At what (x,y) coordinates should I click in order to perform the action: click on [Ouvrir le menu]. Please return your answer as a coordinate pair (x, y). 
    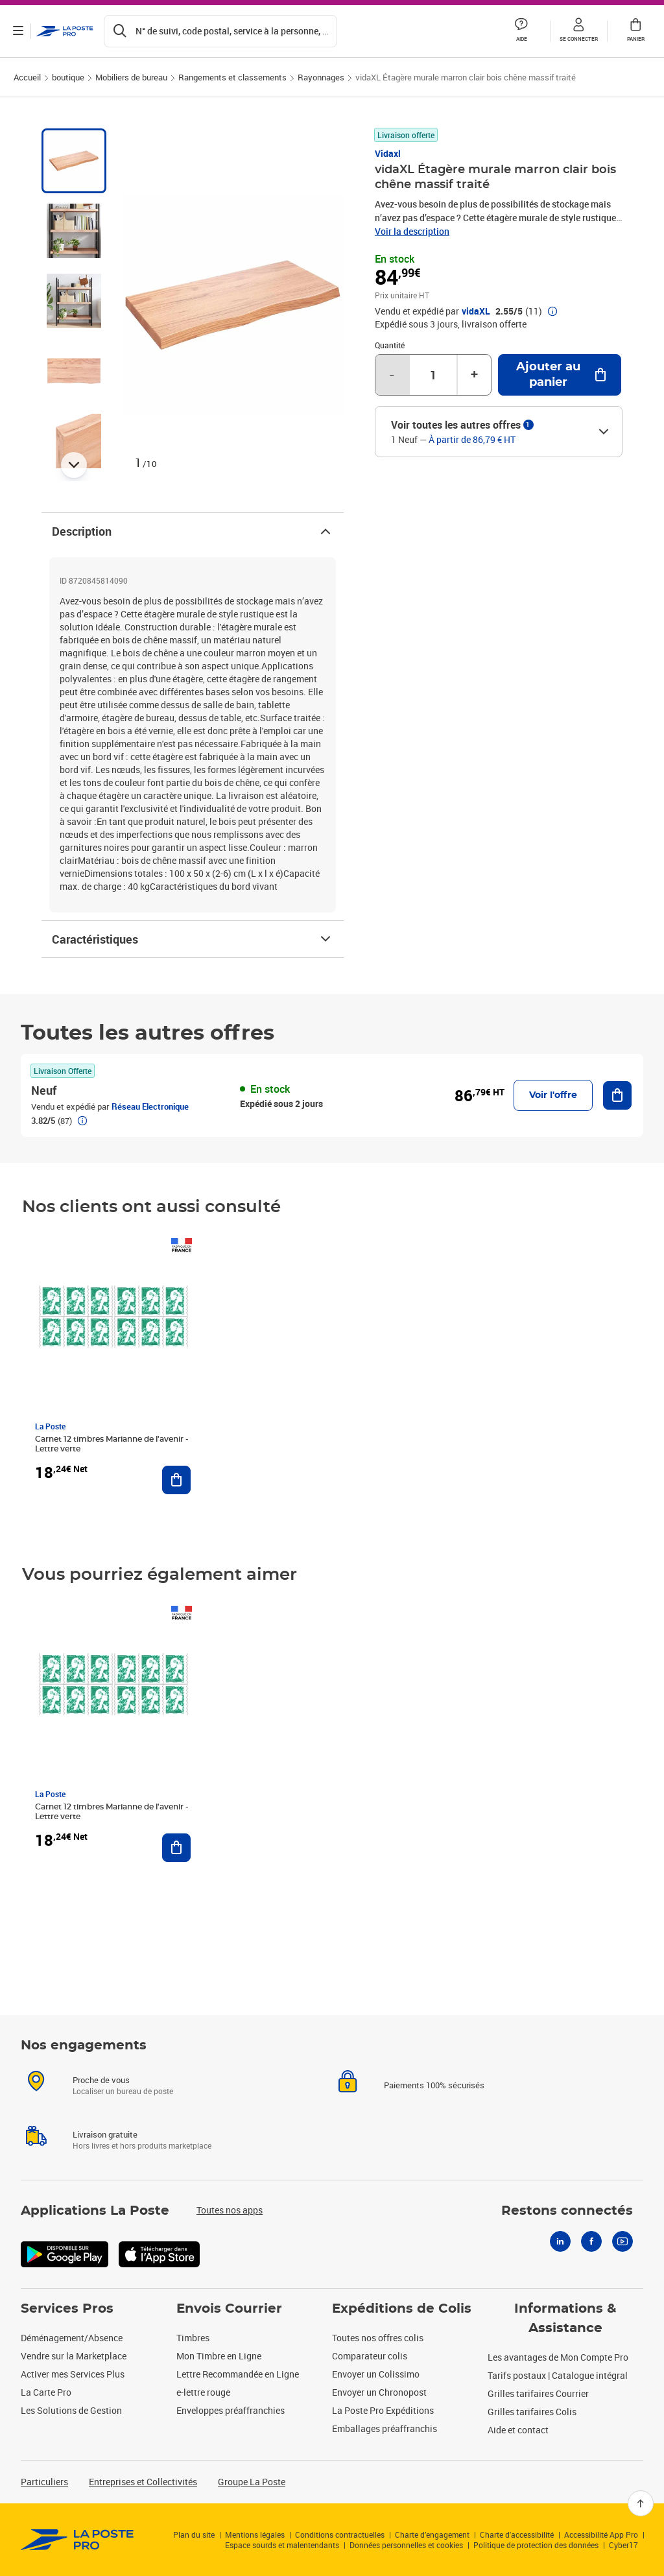
    Looking at the image, I should click on (18, 31).